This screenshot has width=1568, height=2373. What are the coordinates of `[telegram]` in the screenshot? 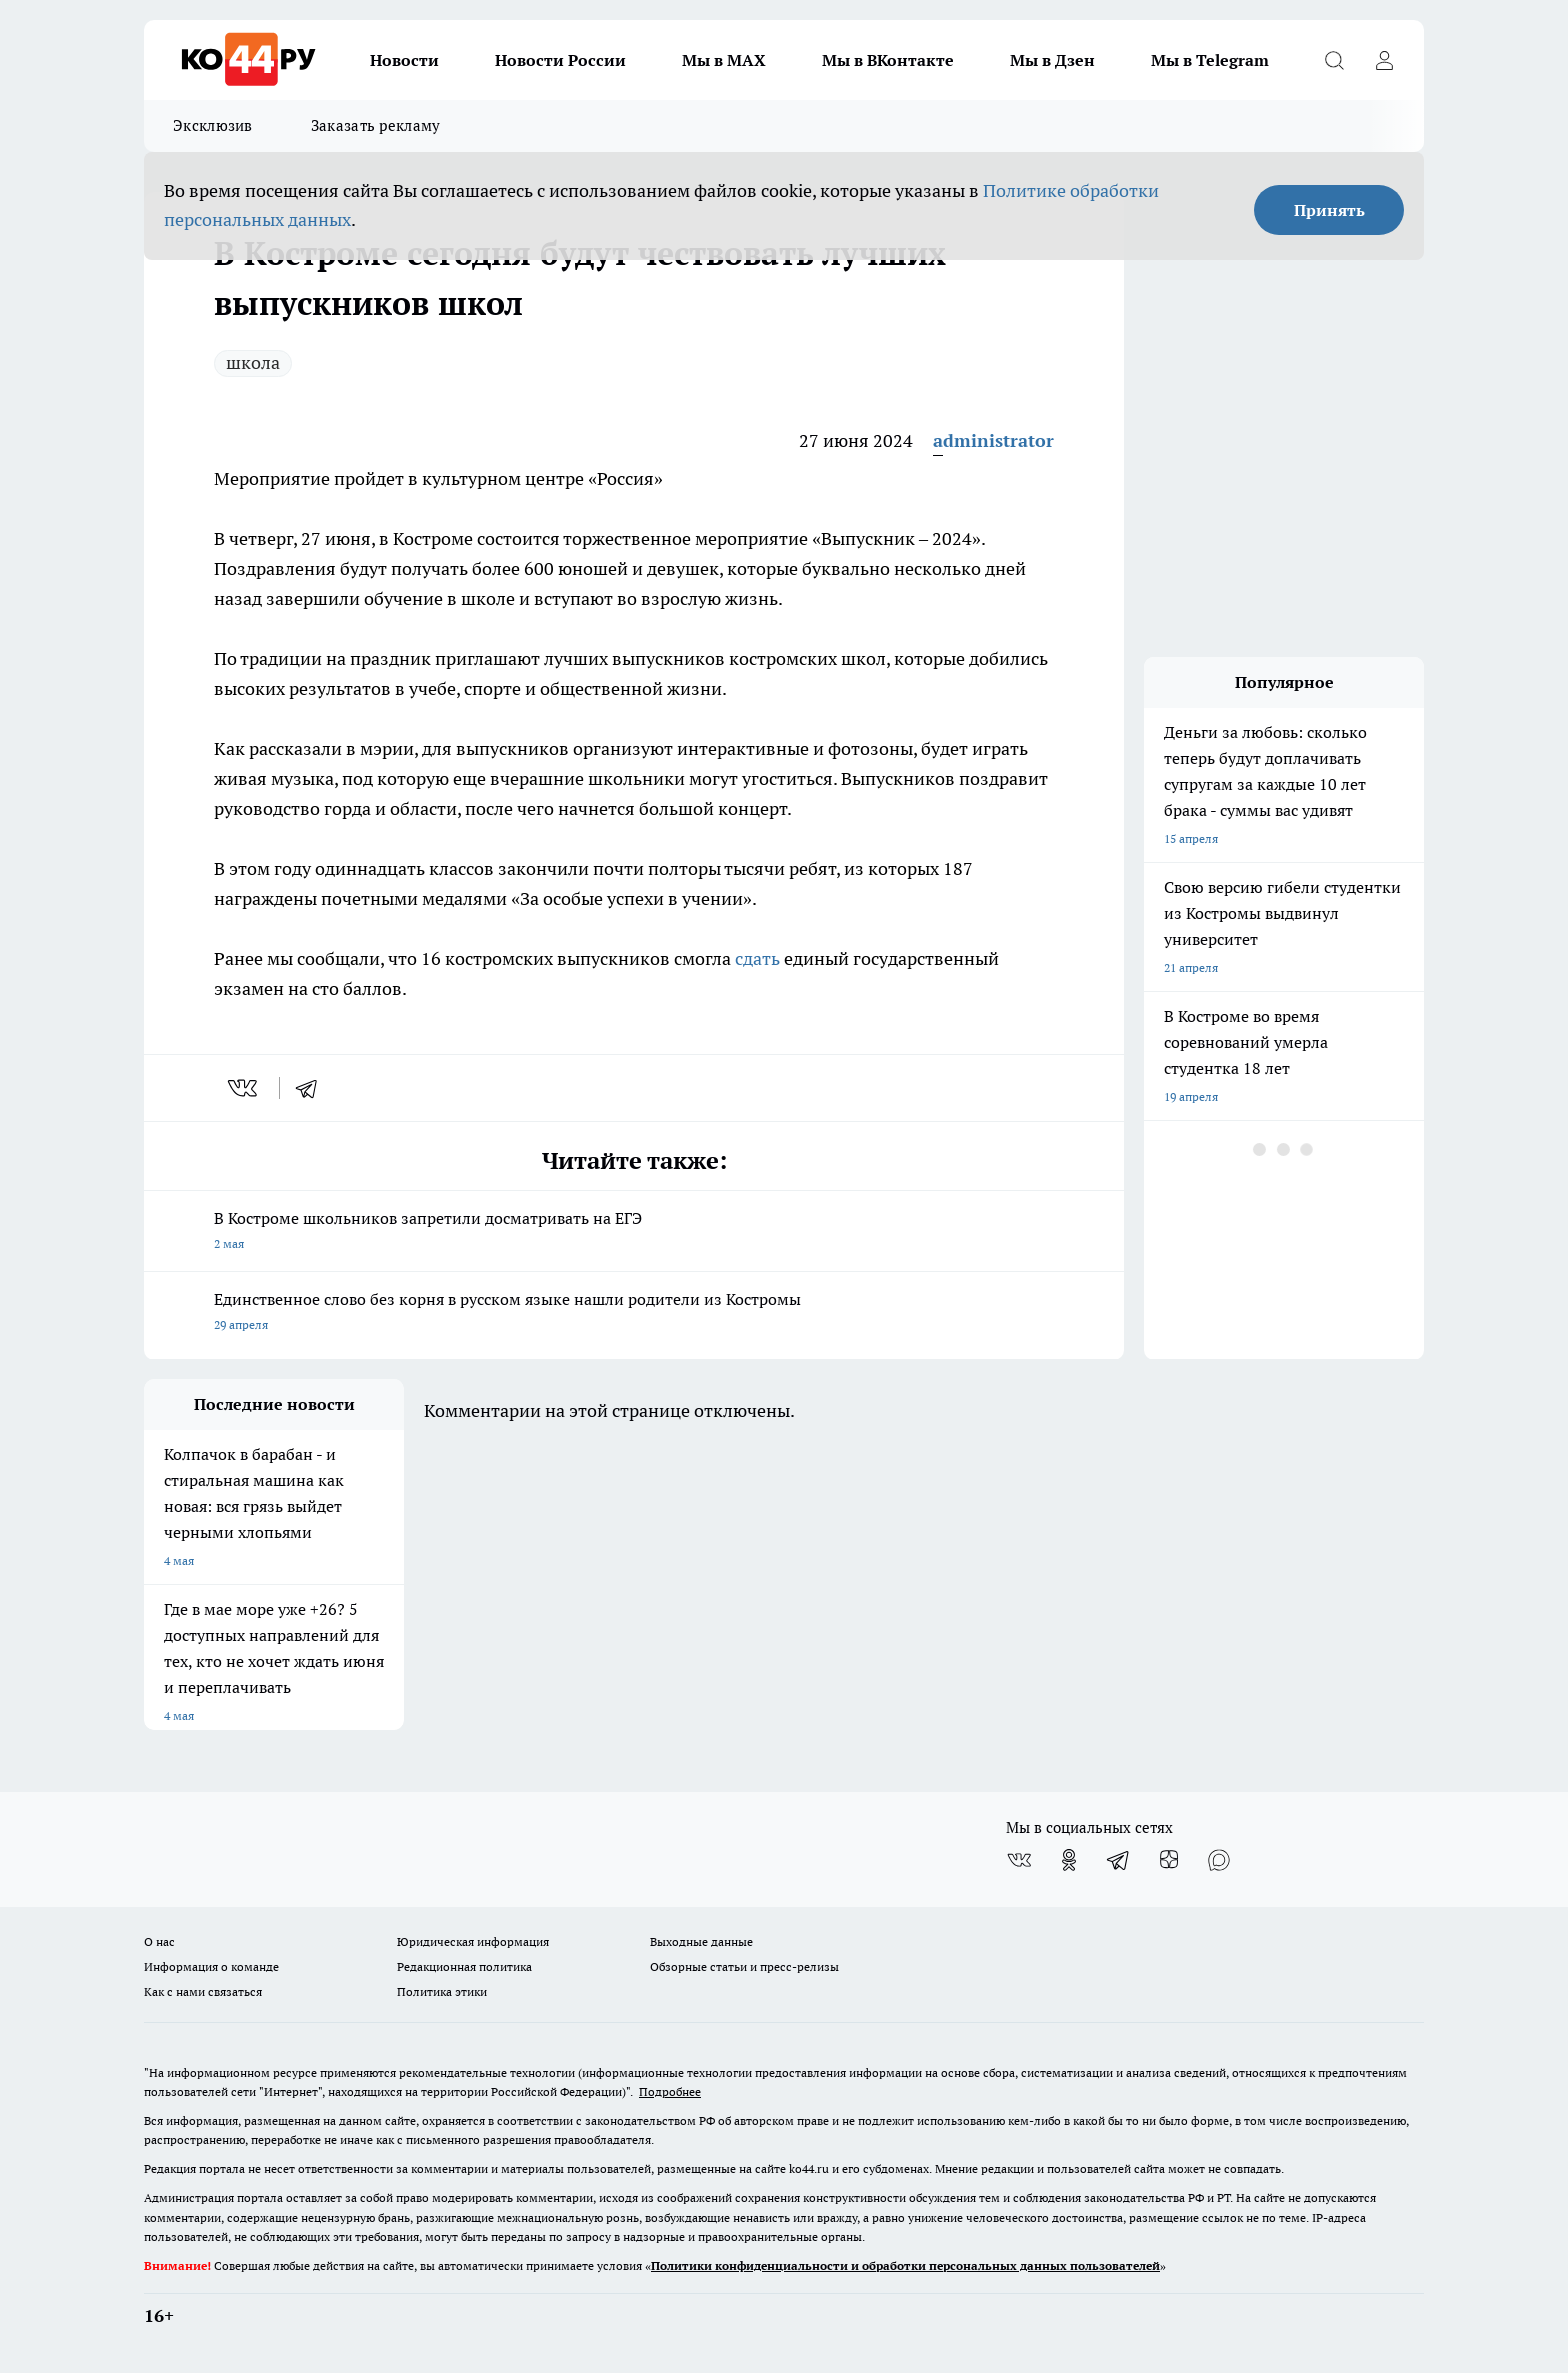 It's located at (313, 1088).